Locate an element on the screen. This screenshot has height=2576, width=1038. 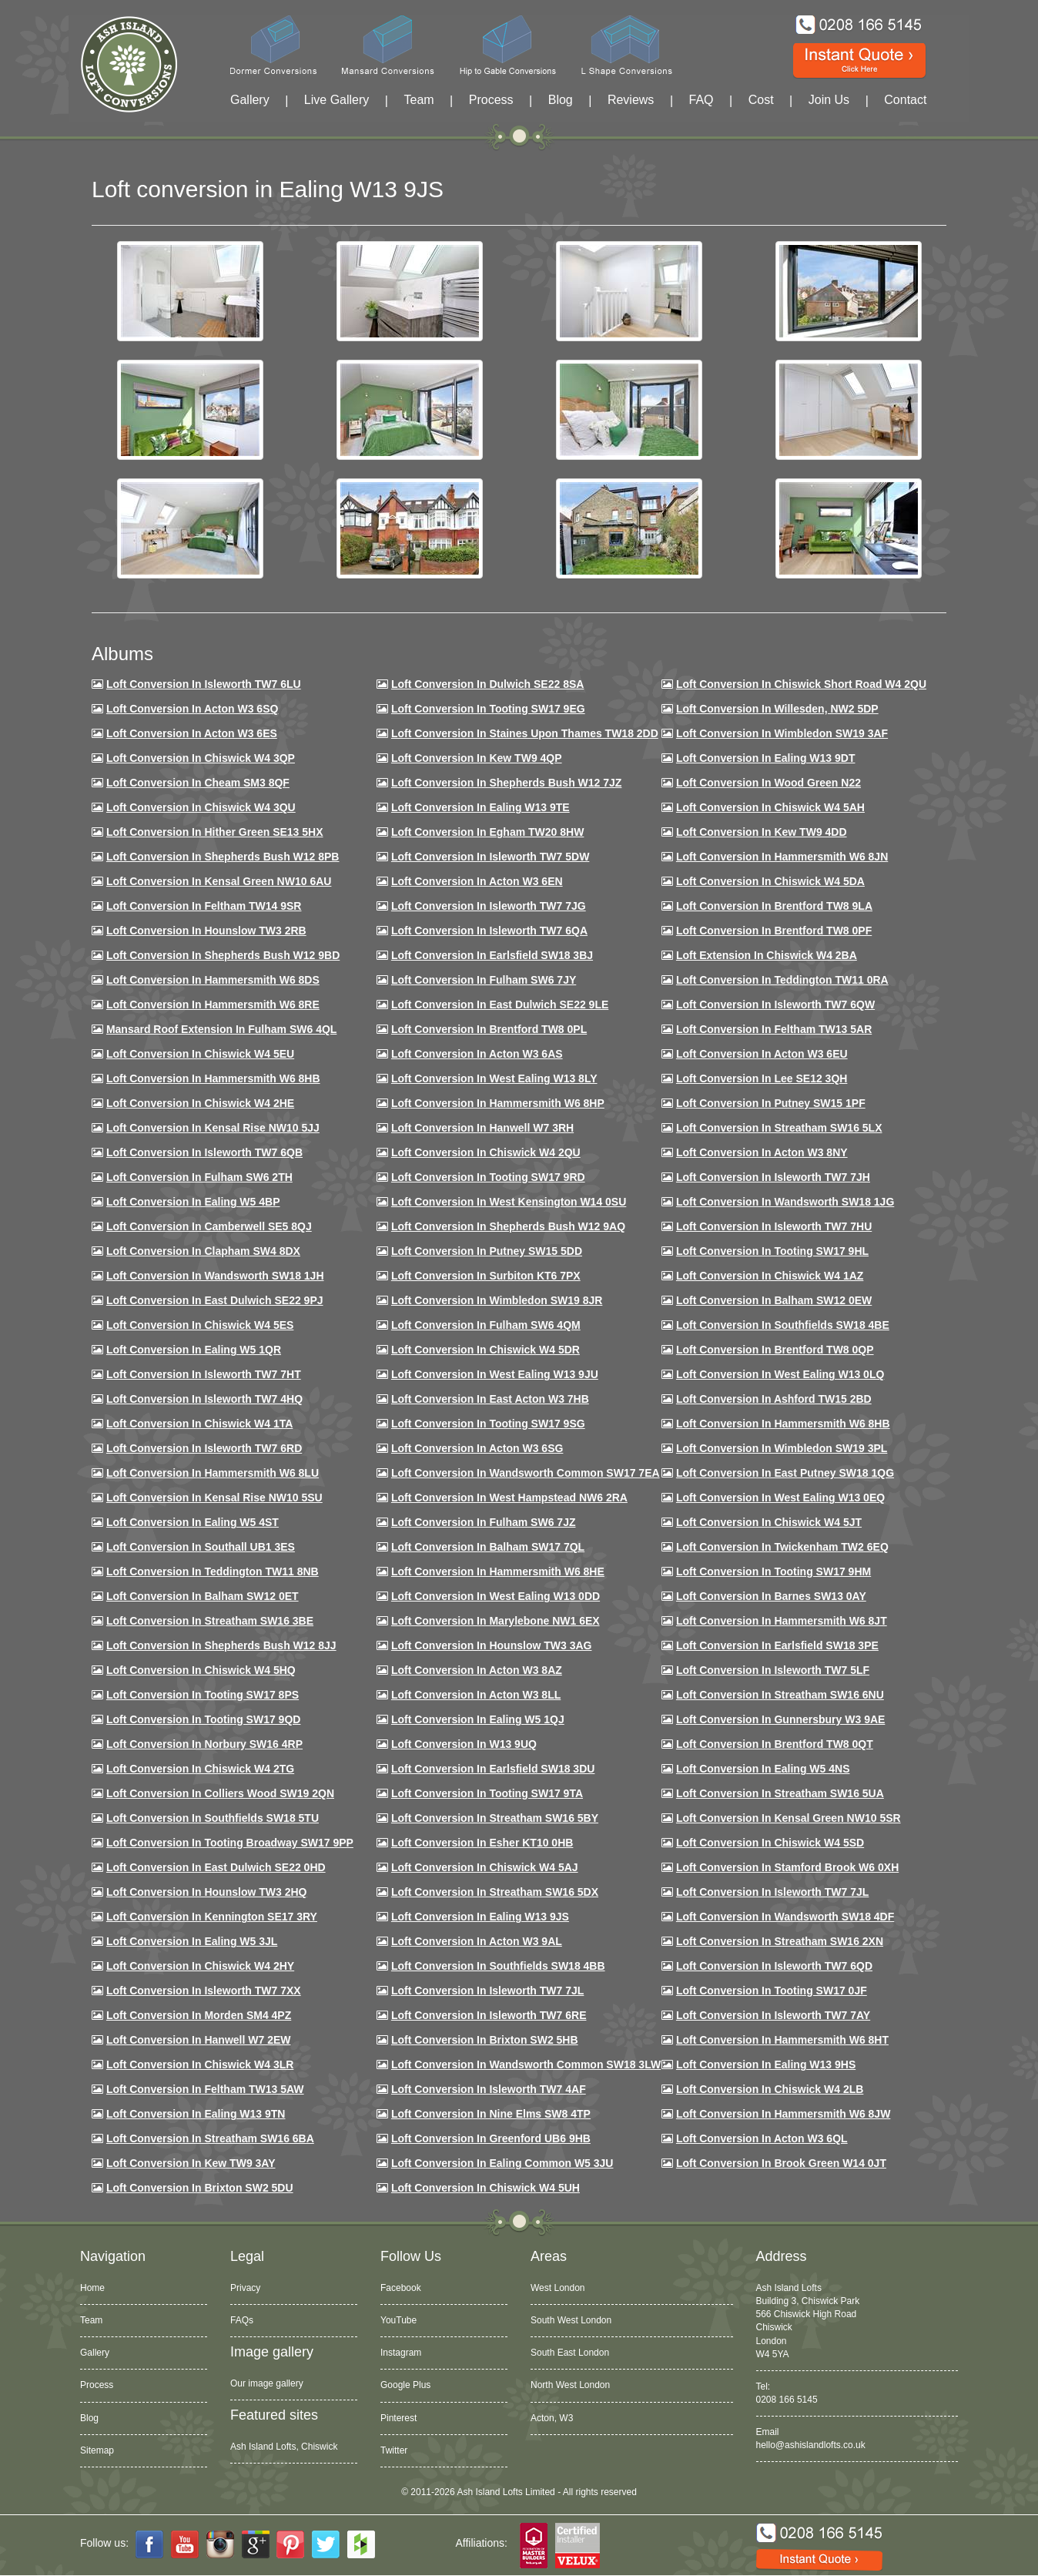
Loft Conversion in Hanwell W7 3RH is located at coordinates (482, 1128).